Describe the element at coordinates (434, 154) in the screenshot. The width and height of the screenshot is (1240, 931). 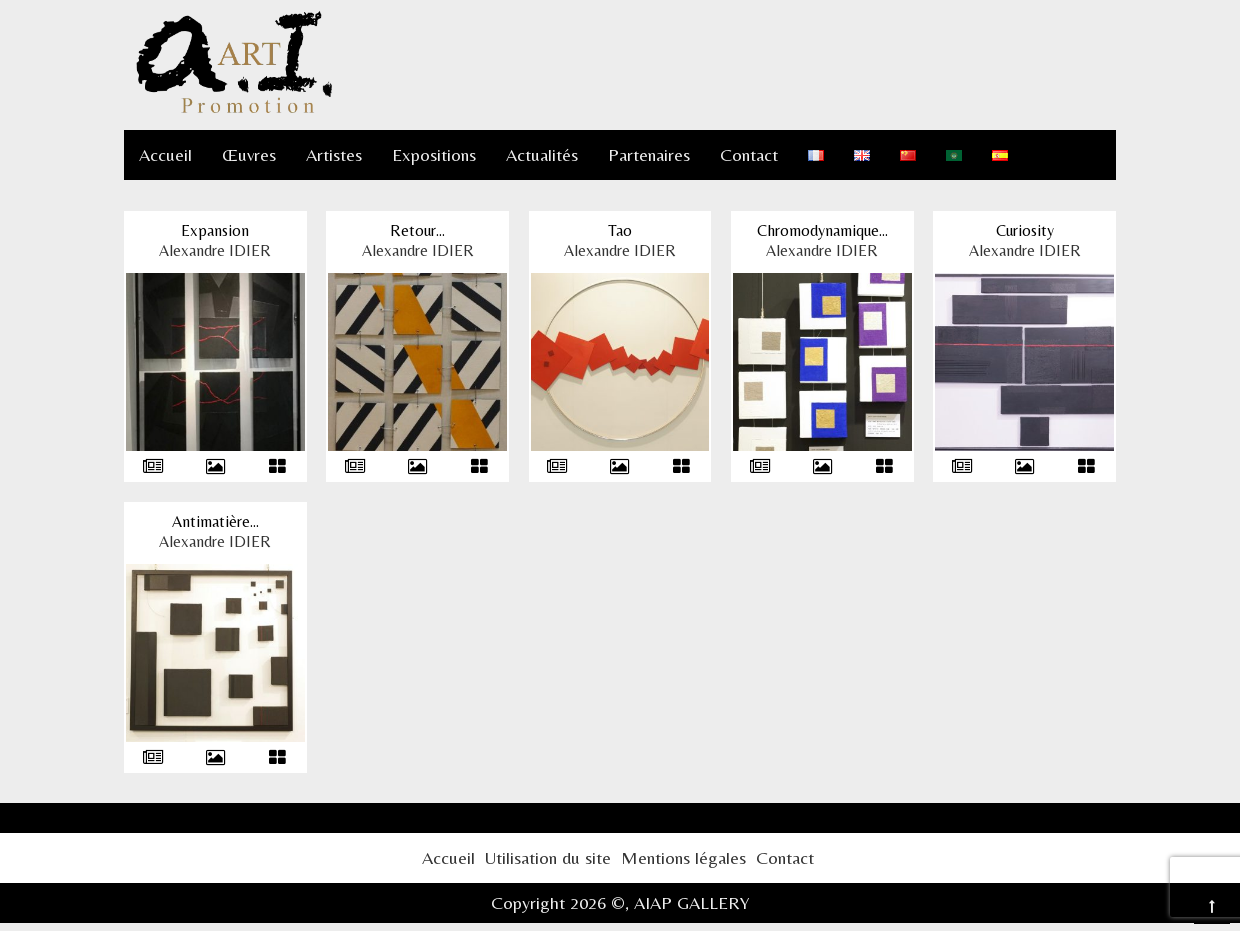
I see `Expositions` at that location.